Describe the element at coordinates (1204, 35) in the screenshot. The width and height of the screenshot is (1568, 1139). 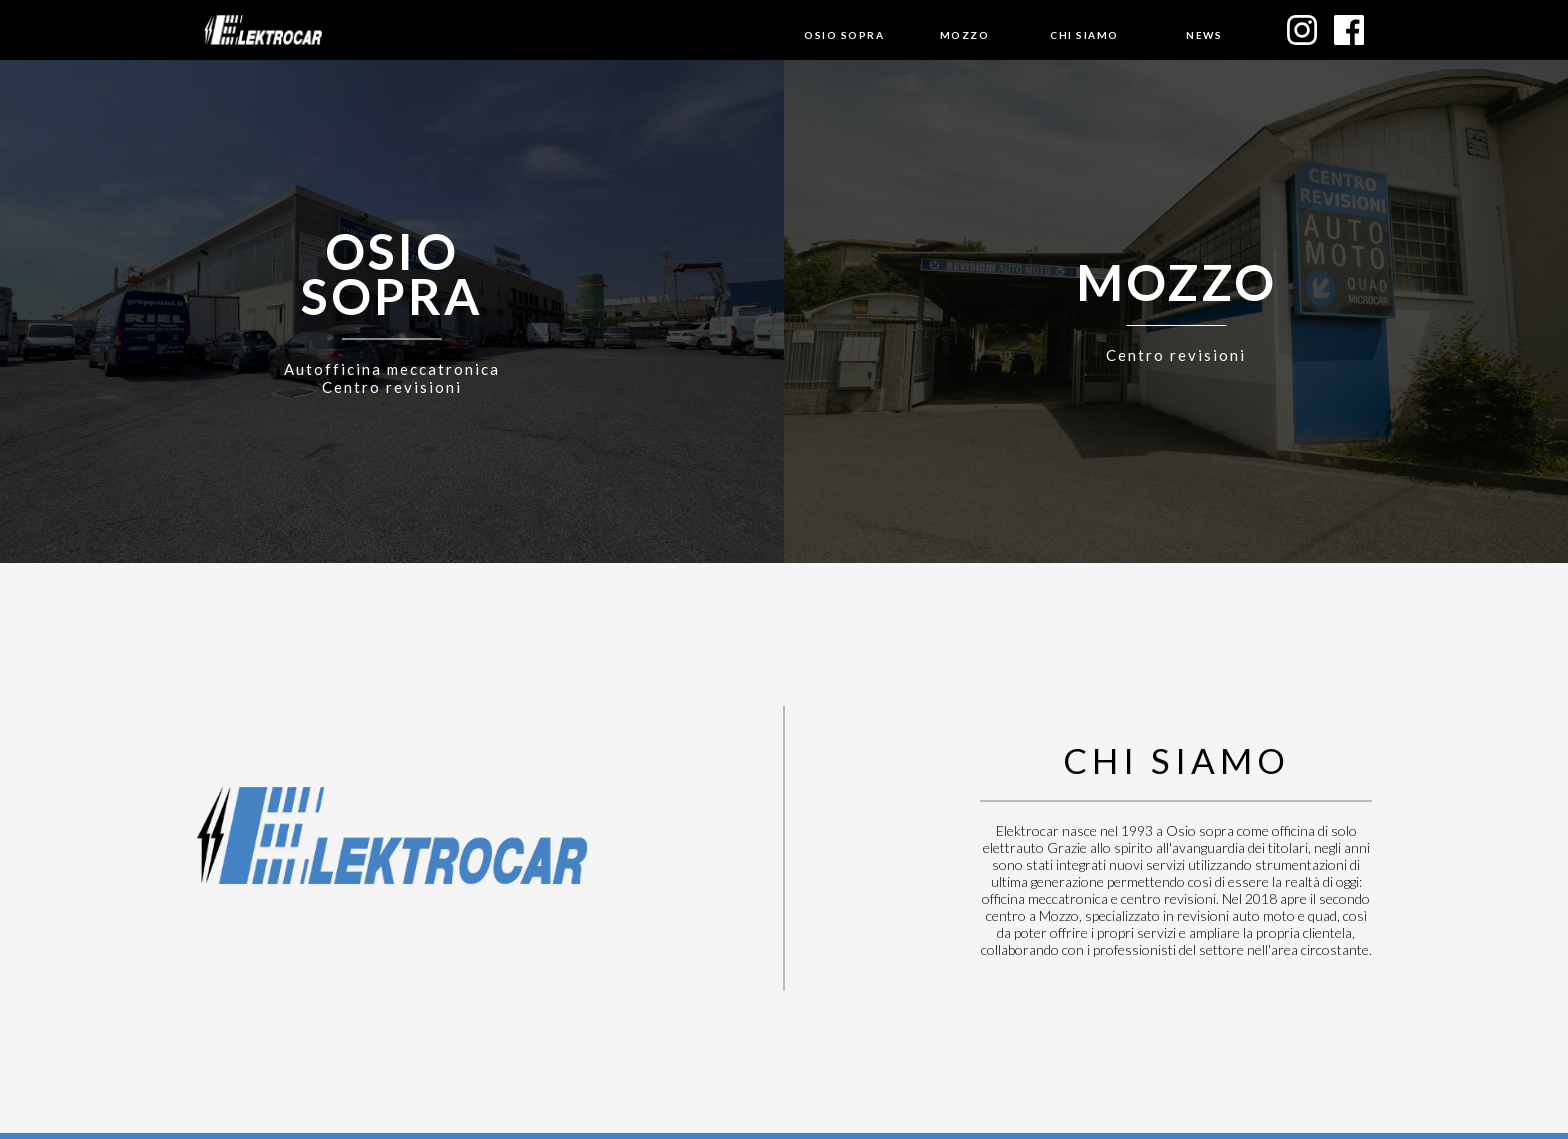
I see `News` at that location.